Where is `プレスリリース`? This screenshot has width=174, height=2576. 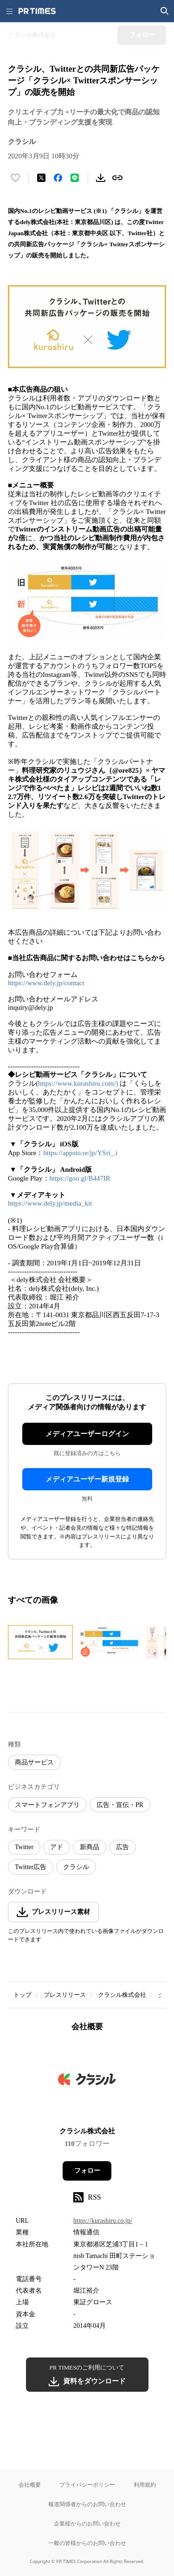 プレスリリース is located at coordinates (65, 1994).